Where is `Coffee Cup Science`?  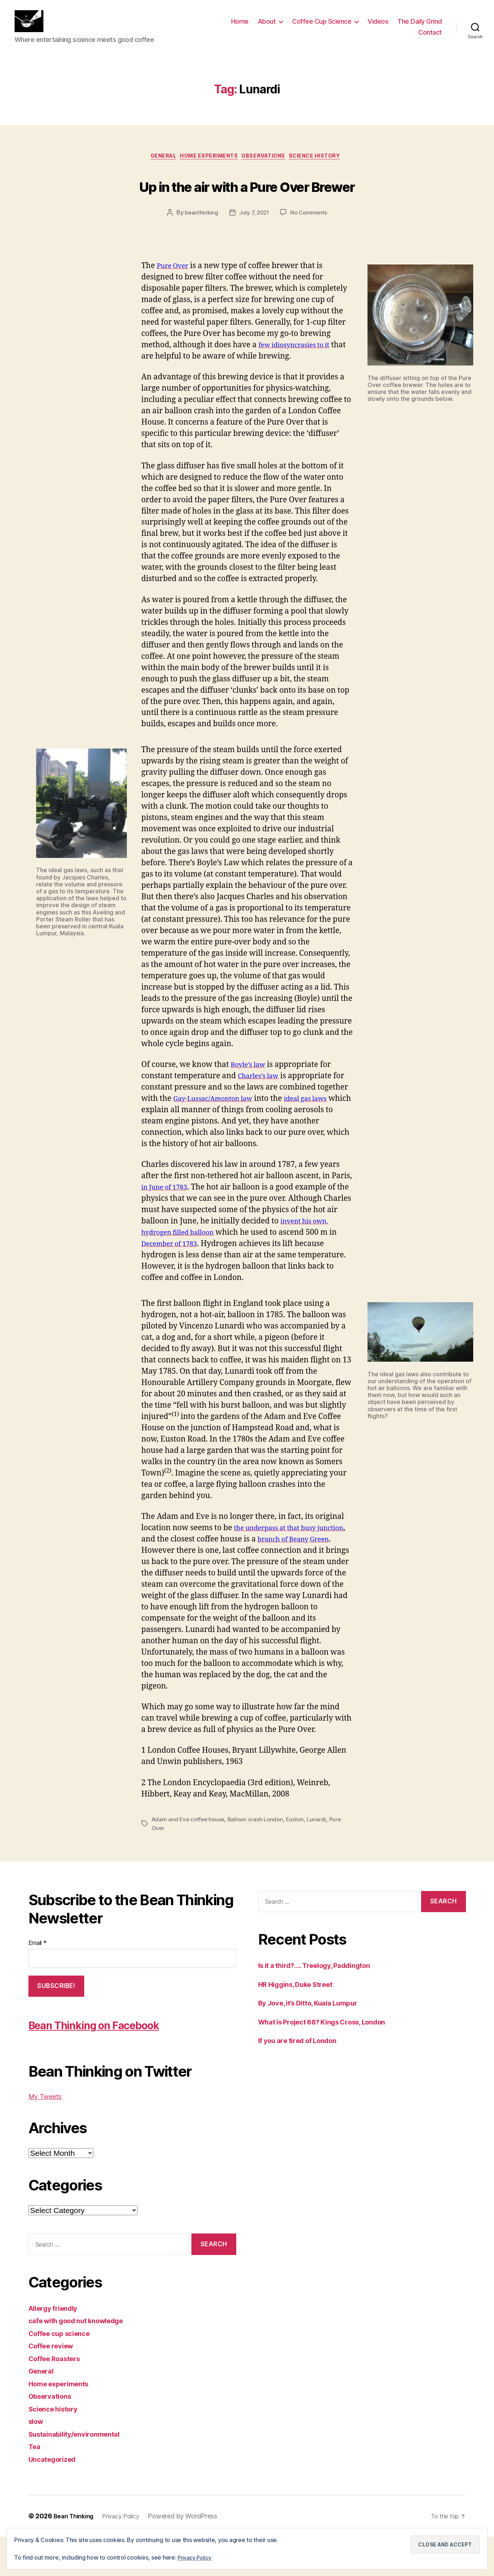 Coffee Cup Science is located at coordinates (321, 27).